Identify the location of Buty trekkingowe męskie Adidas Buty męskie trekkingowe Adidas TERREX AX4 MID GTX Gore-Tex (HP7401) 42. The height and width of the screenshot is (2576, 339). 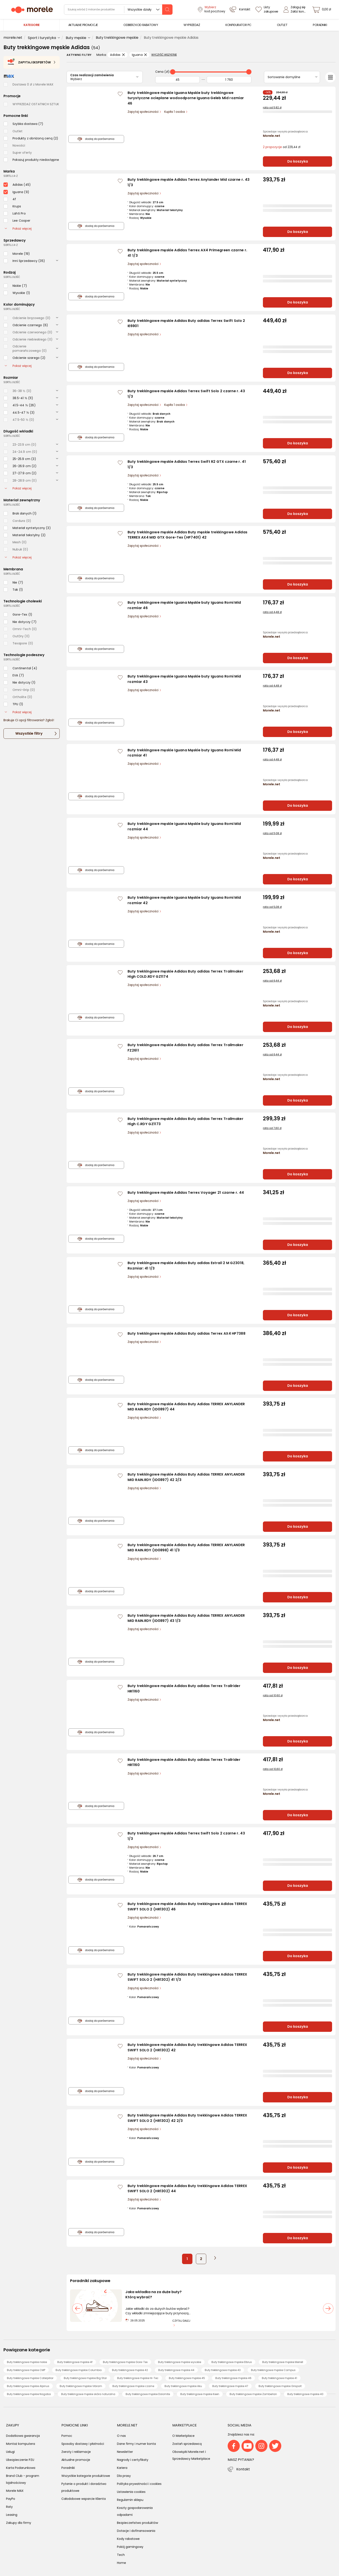
(187, 535).